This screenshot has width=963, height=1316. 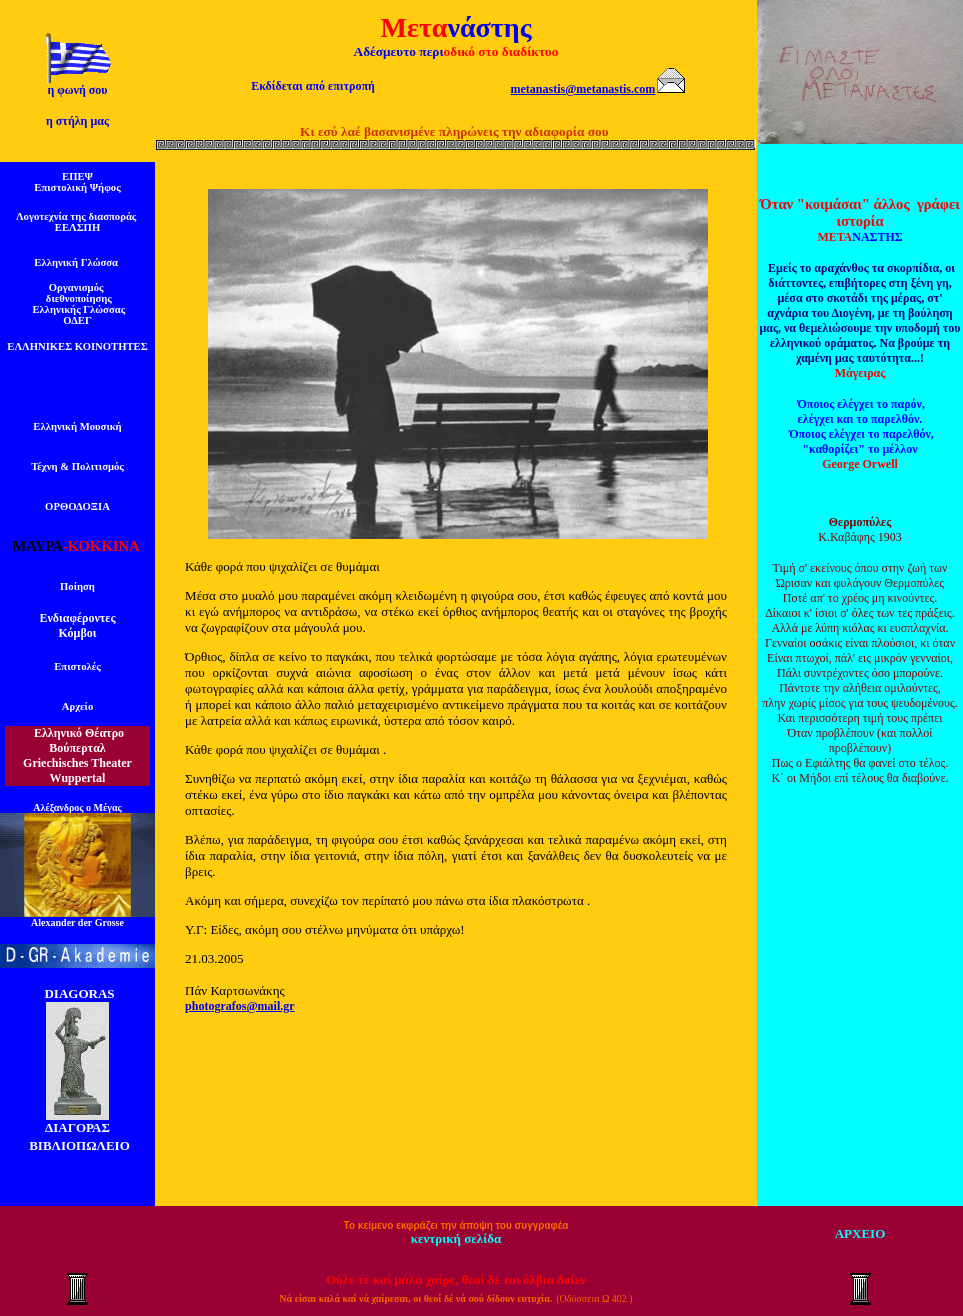 I want to click on photografos@mail.gr, so click(x=240, y=1006).